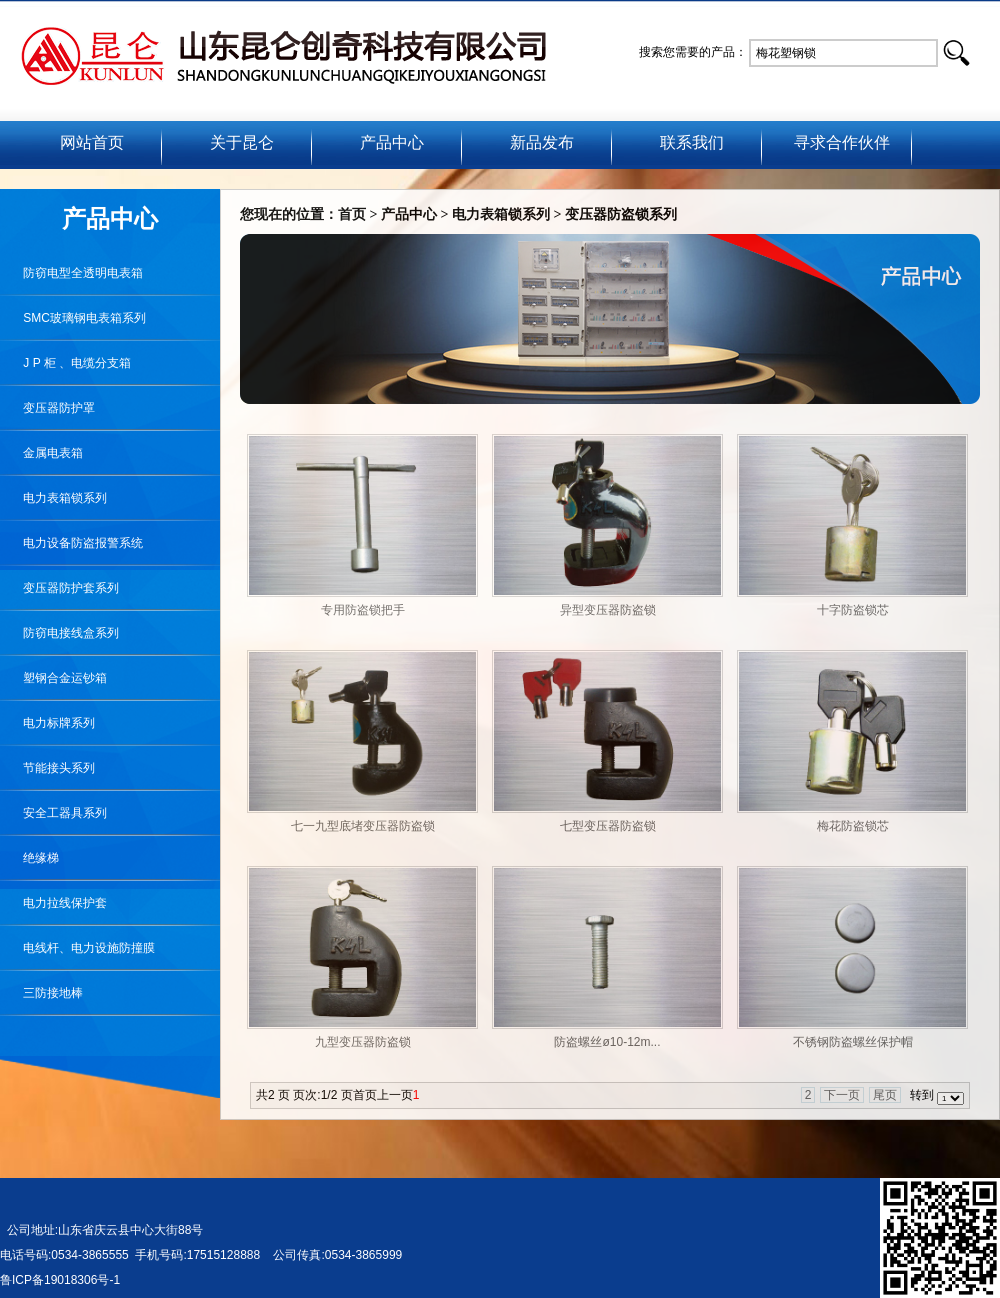 Image resolution: width=1000 pixels, height=1298 pixels. What do you see at coordinates (608, 610) in the screenshot?
I see `异型变压器防盗锁` at bounding box center [608, 610].